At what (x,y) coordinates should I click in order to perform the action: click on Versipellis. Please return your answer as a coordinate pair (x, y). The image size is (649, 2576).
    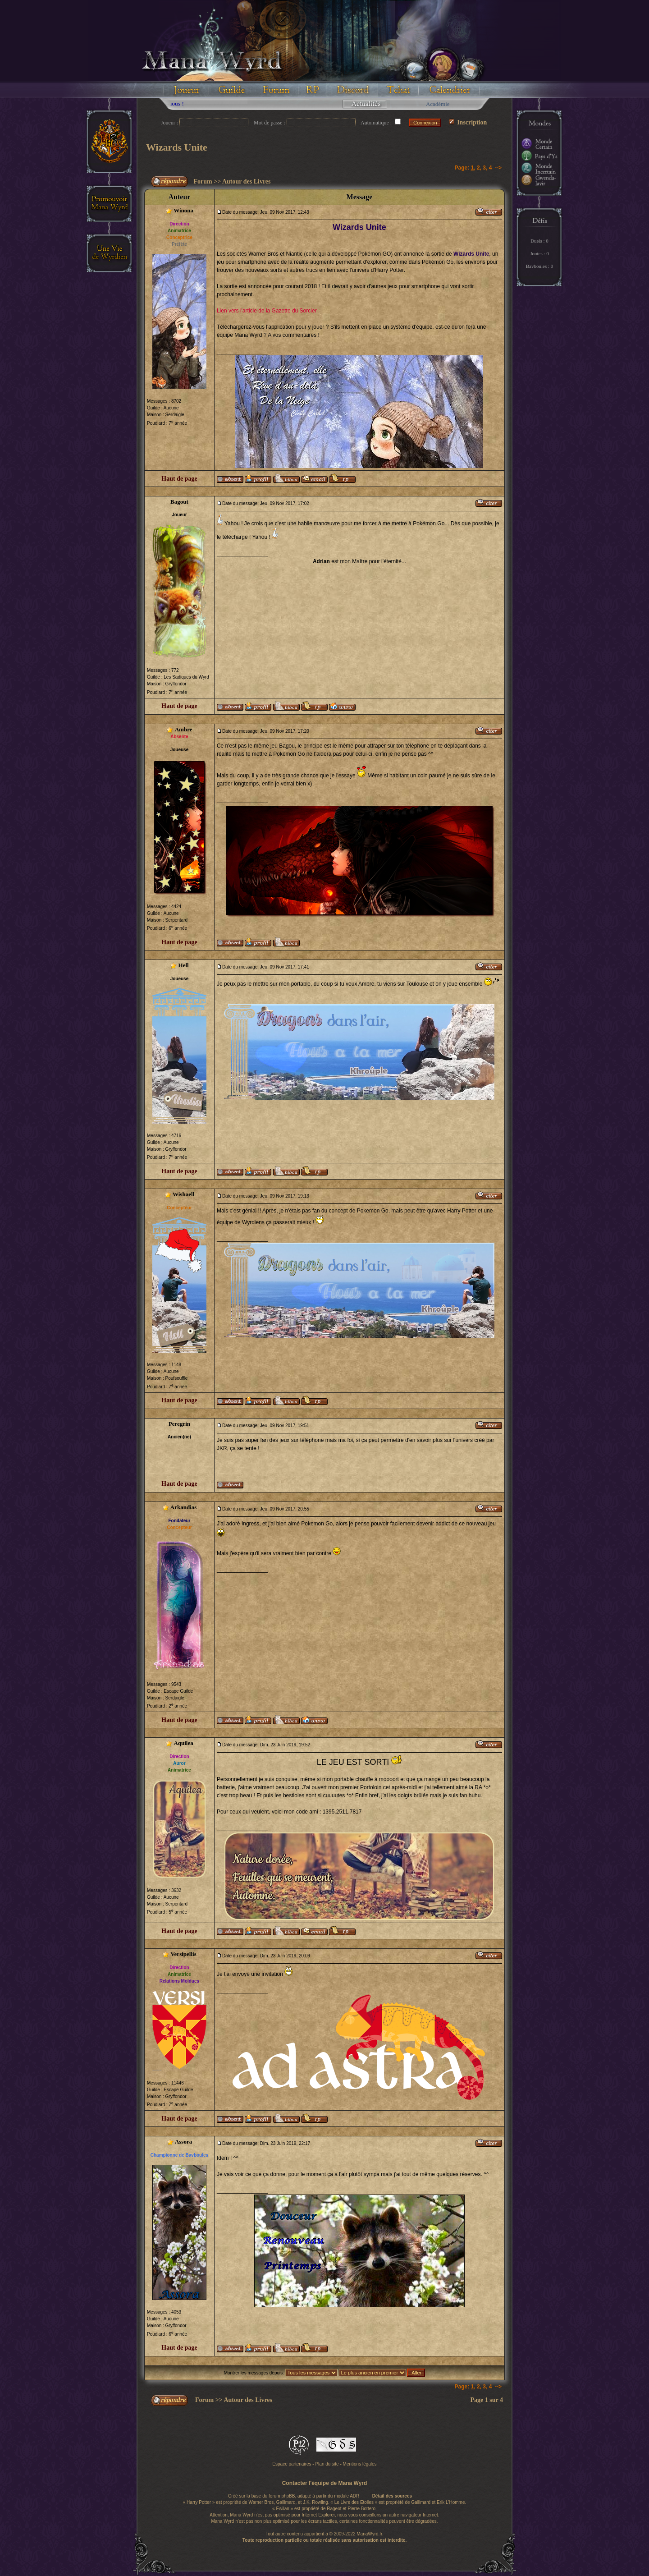
    Looking at the image, I should click on (183, 1954).